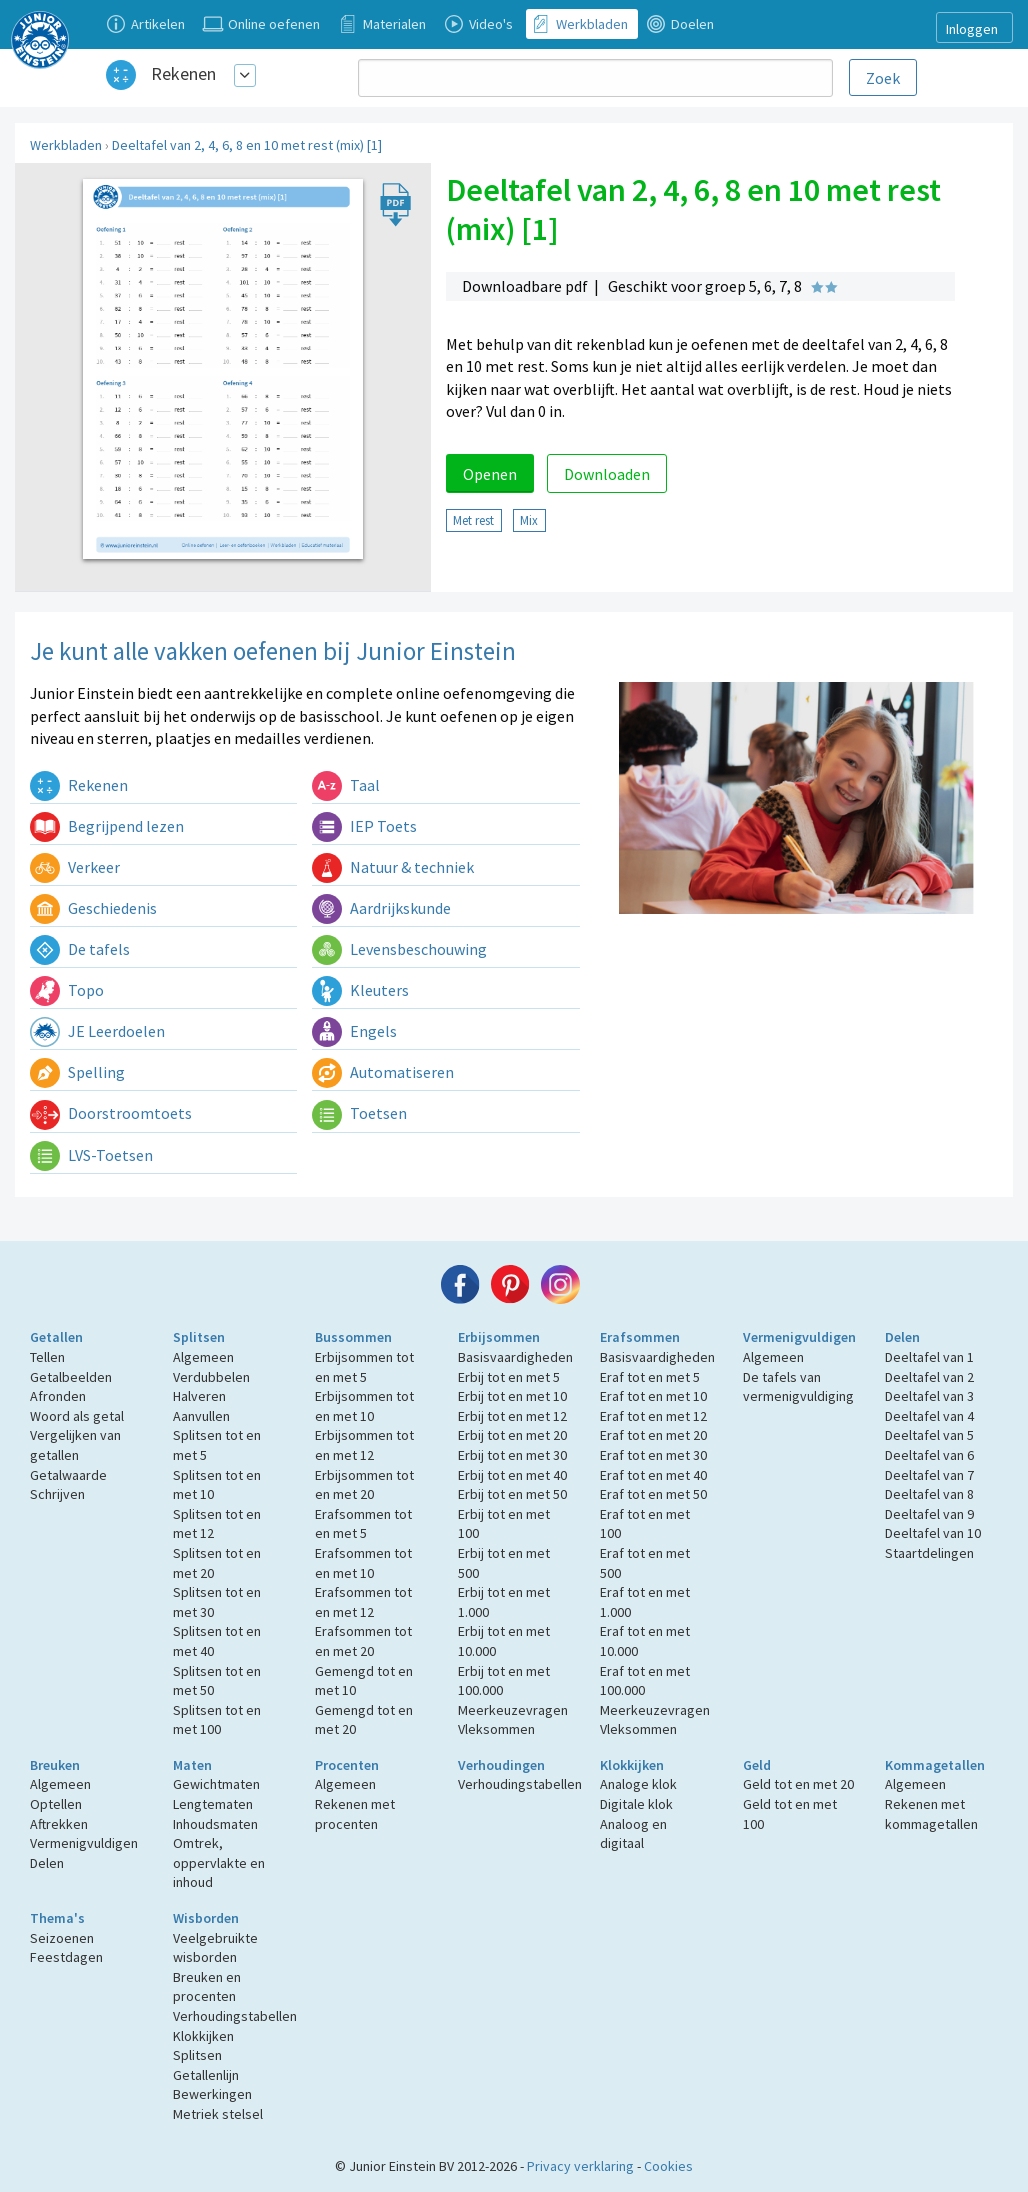 The image size is (1028, 2192). I want to click on Geld, so click(757, 1765).